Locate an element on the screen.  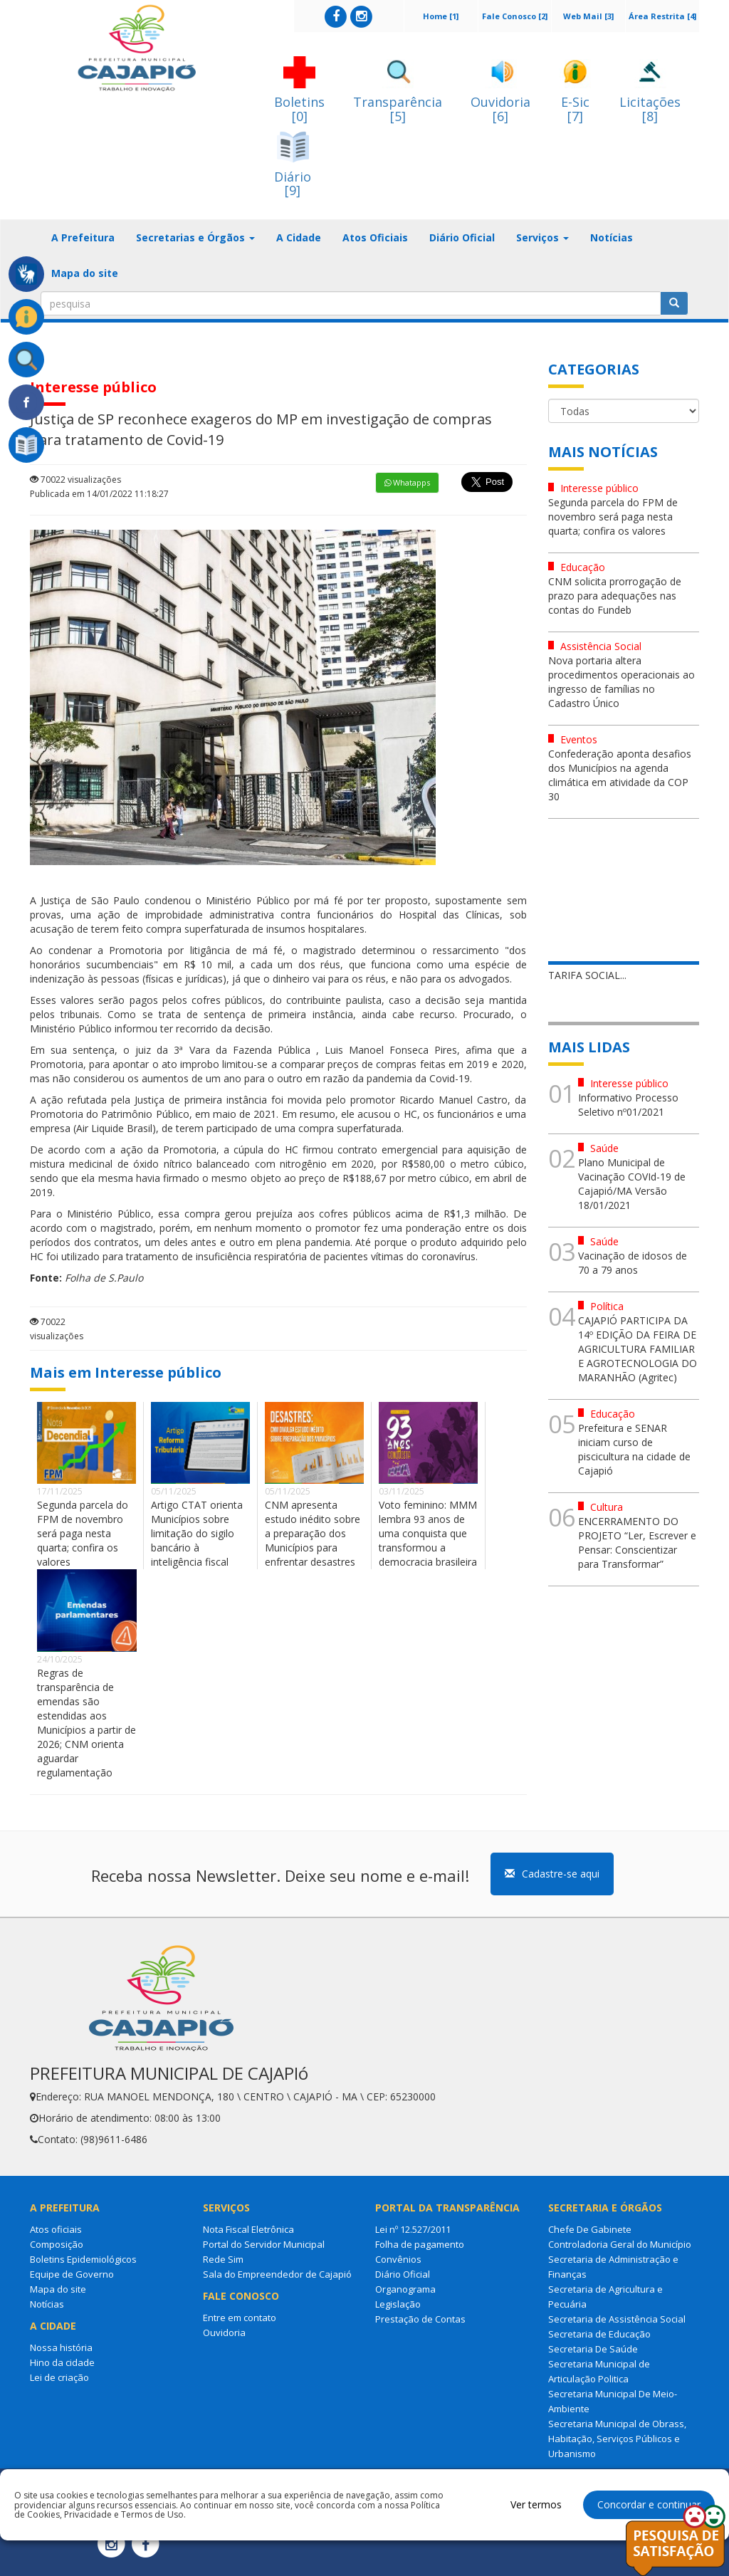
Voto feminino: MMM lembra 93 anos de uma conquista que transformou a democracia brasileira is located at coordinates (428, 1533).